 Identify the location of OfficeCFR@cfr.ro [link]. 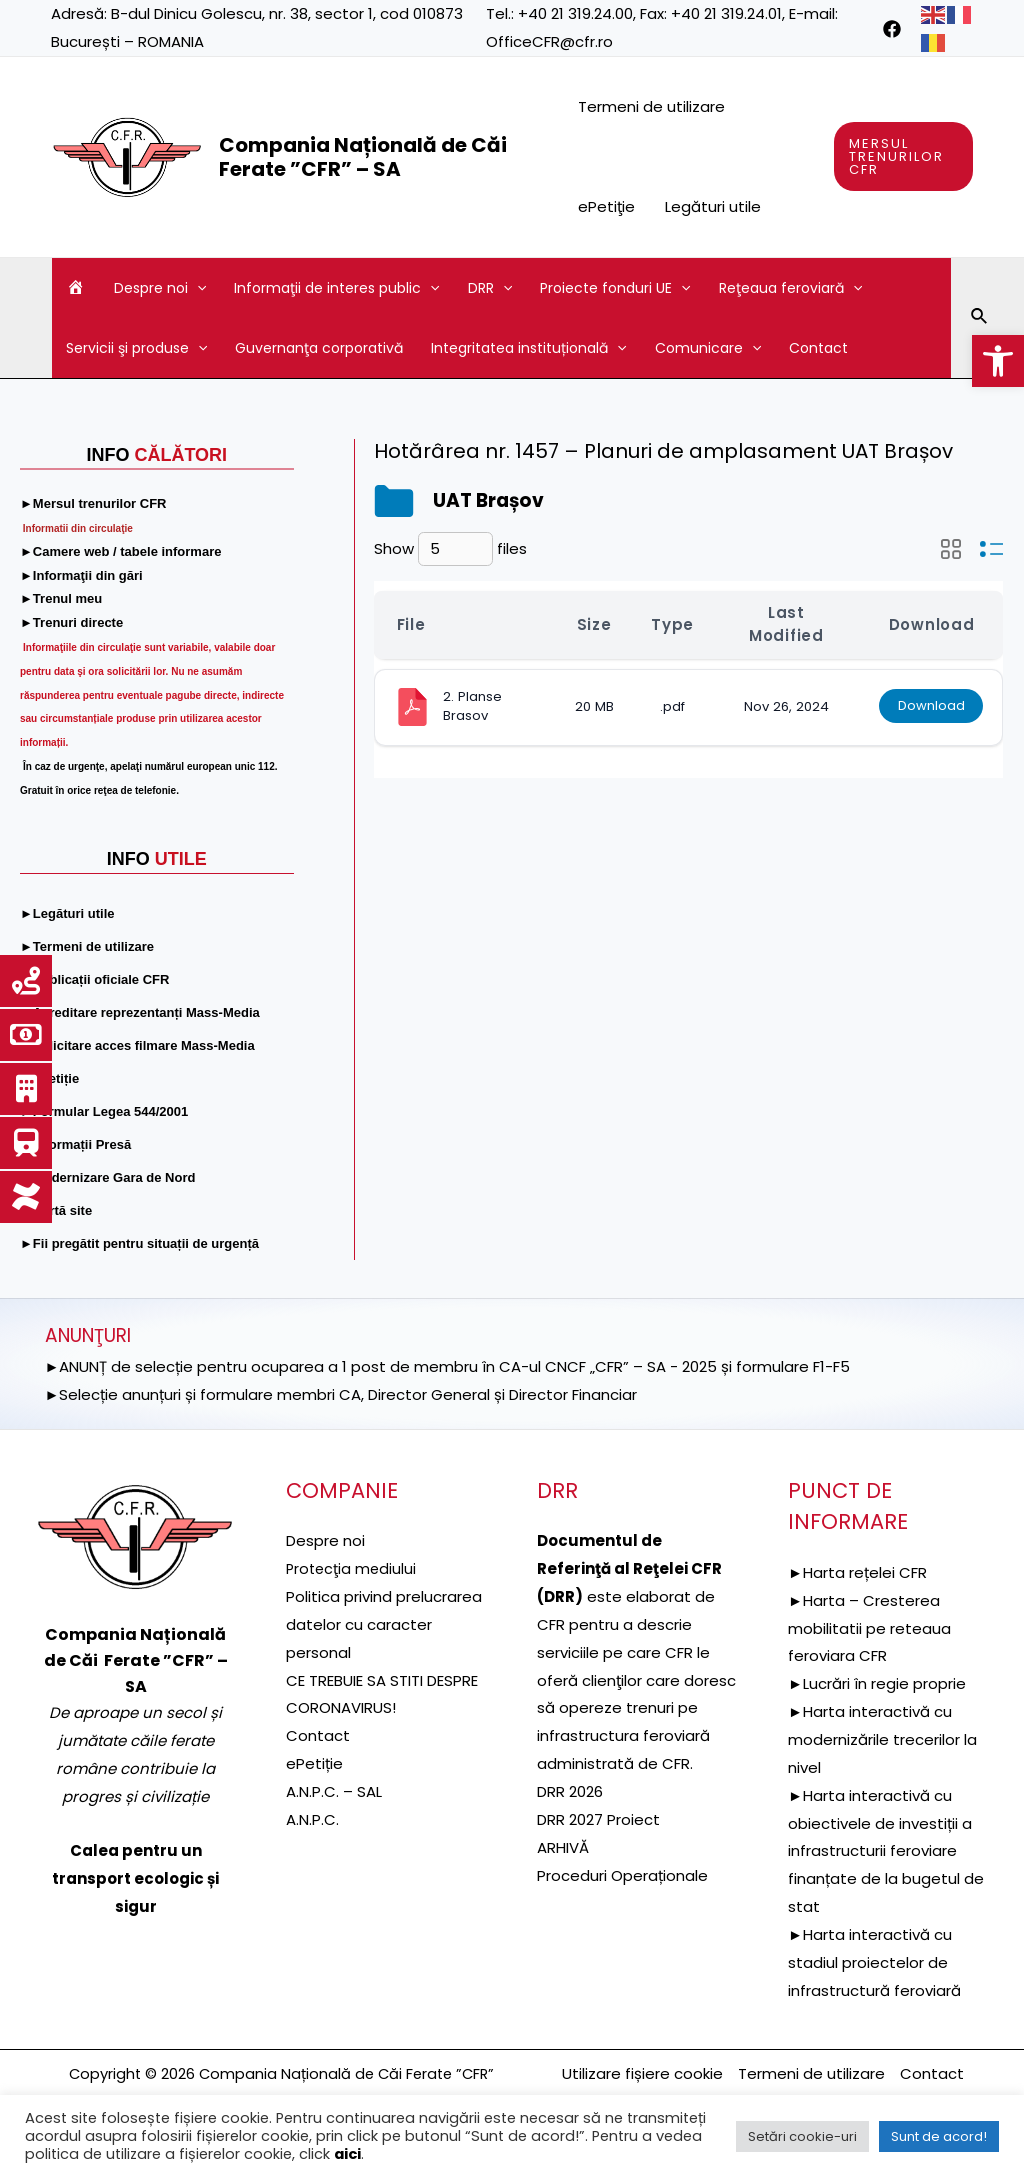
(549, 41).